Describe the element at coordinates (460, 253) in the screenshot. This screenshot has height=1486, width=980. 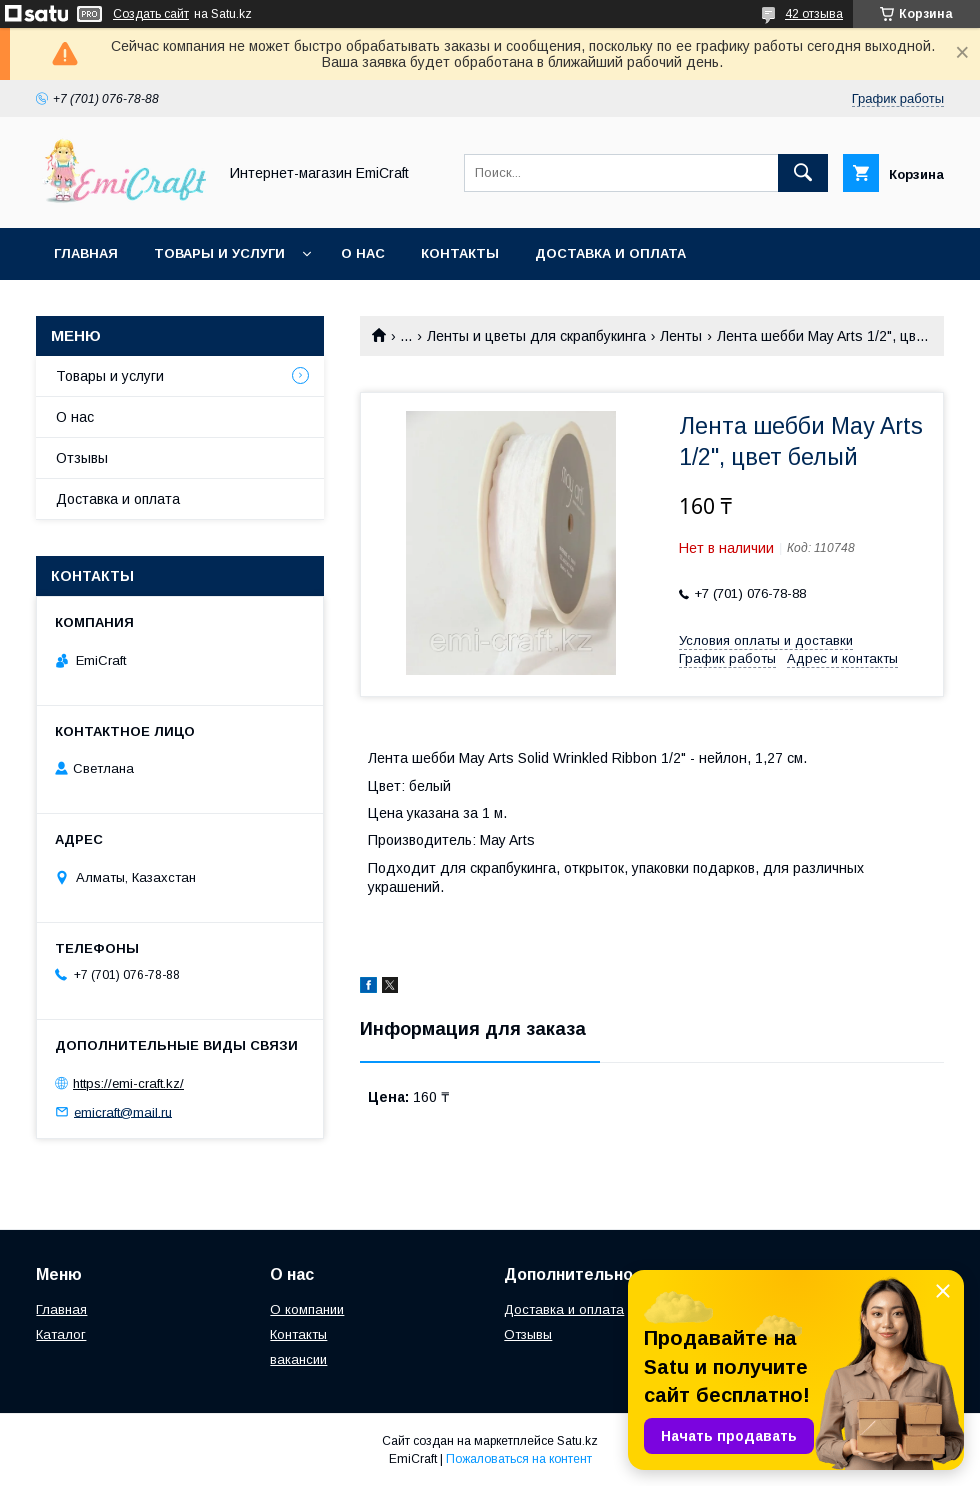
I see `Контакты` at that location.